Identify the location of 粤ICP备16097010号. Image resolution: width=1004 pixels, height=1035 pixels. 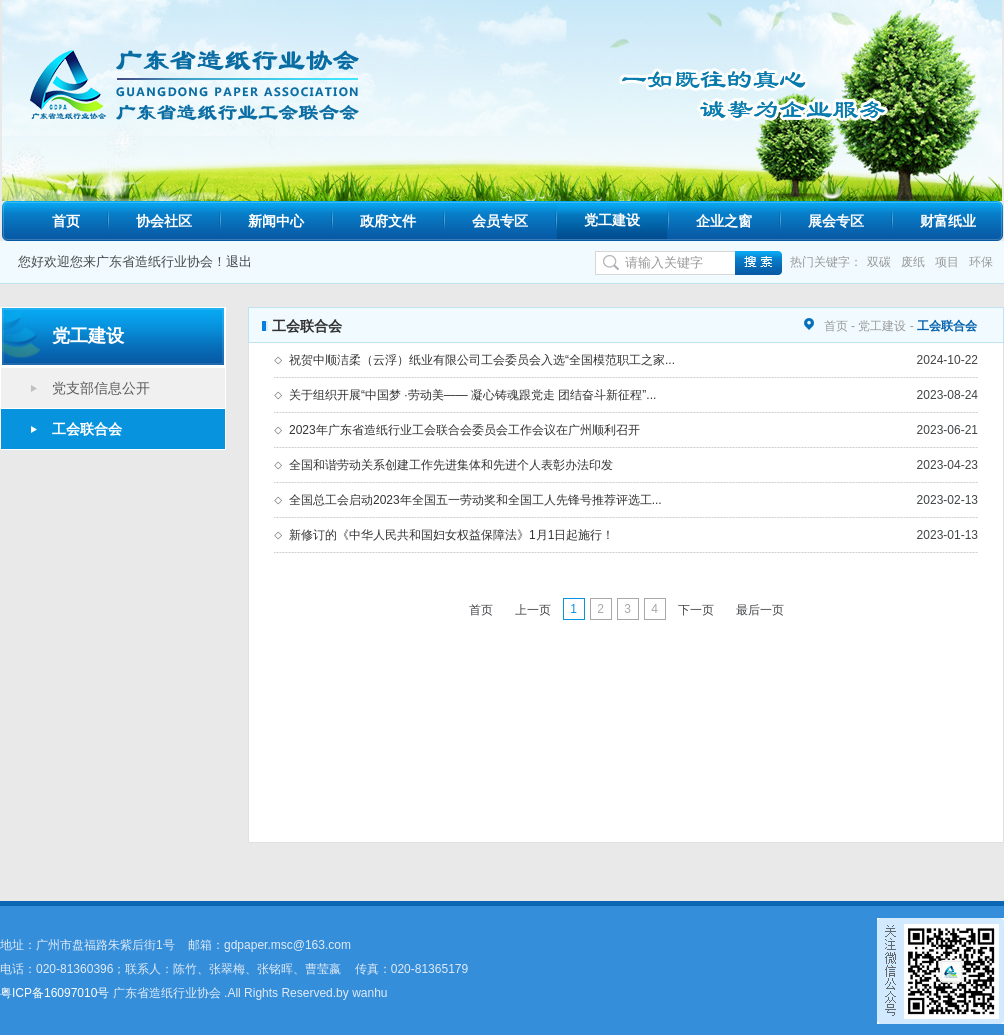
(54, 993).